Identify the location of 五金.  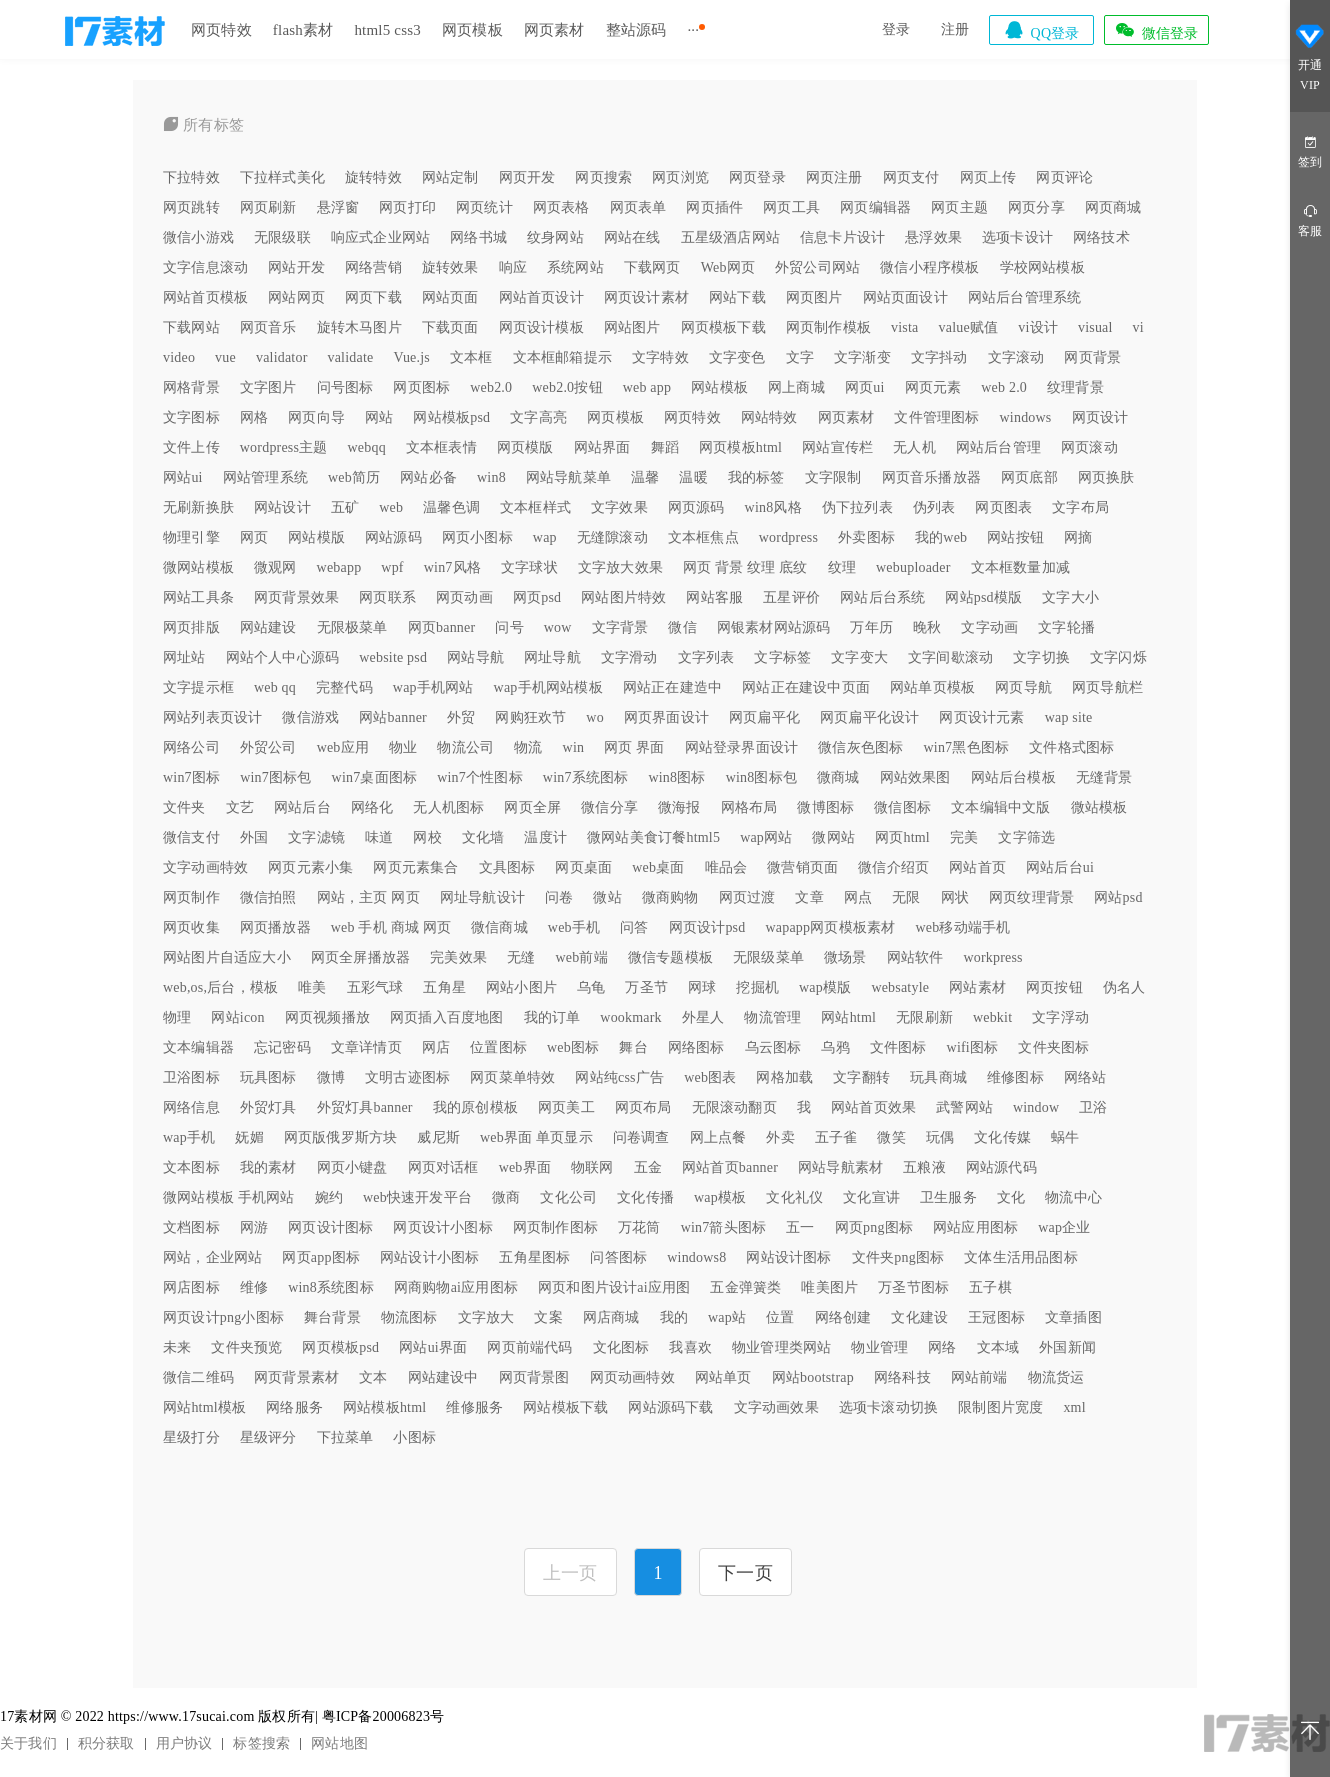
(648, 1167).